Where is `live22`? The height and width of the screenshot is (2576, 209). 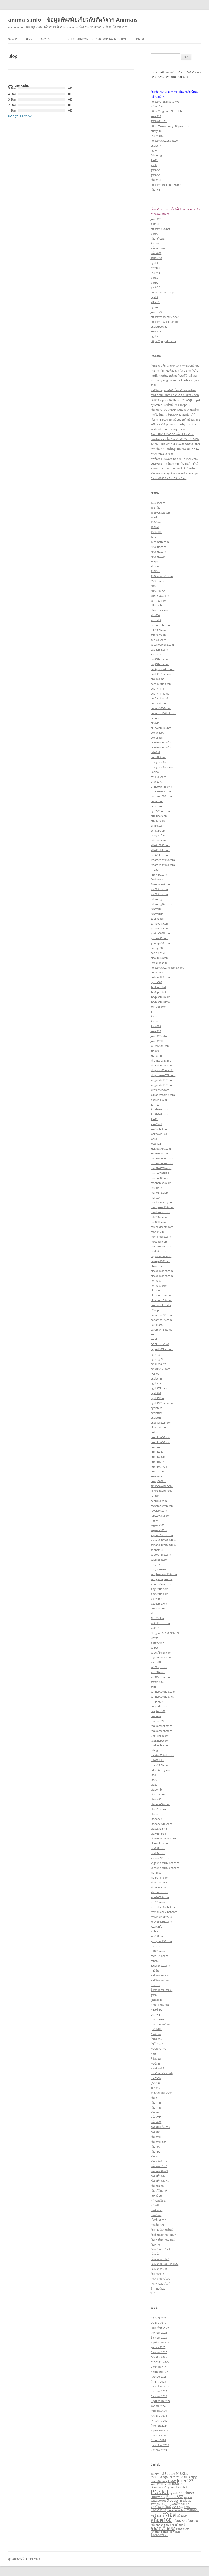
live22 is located at coordinates (154, 160).